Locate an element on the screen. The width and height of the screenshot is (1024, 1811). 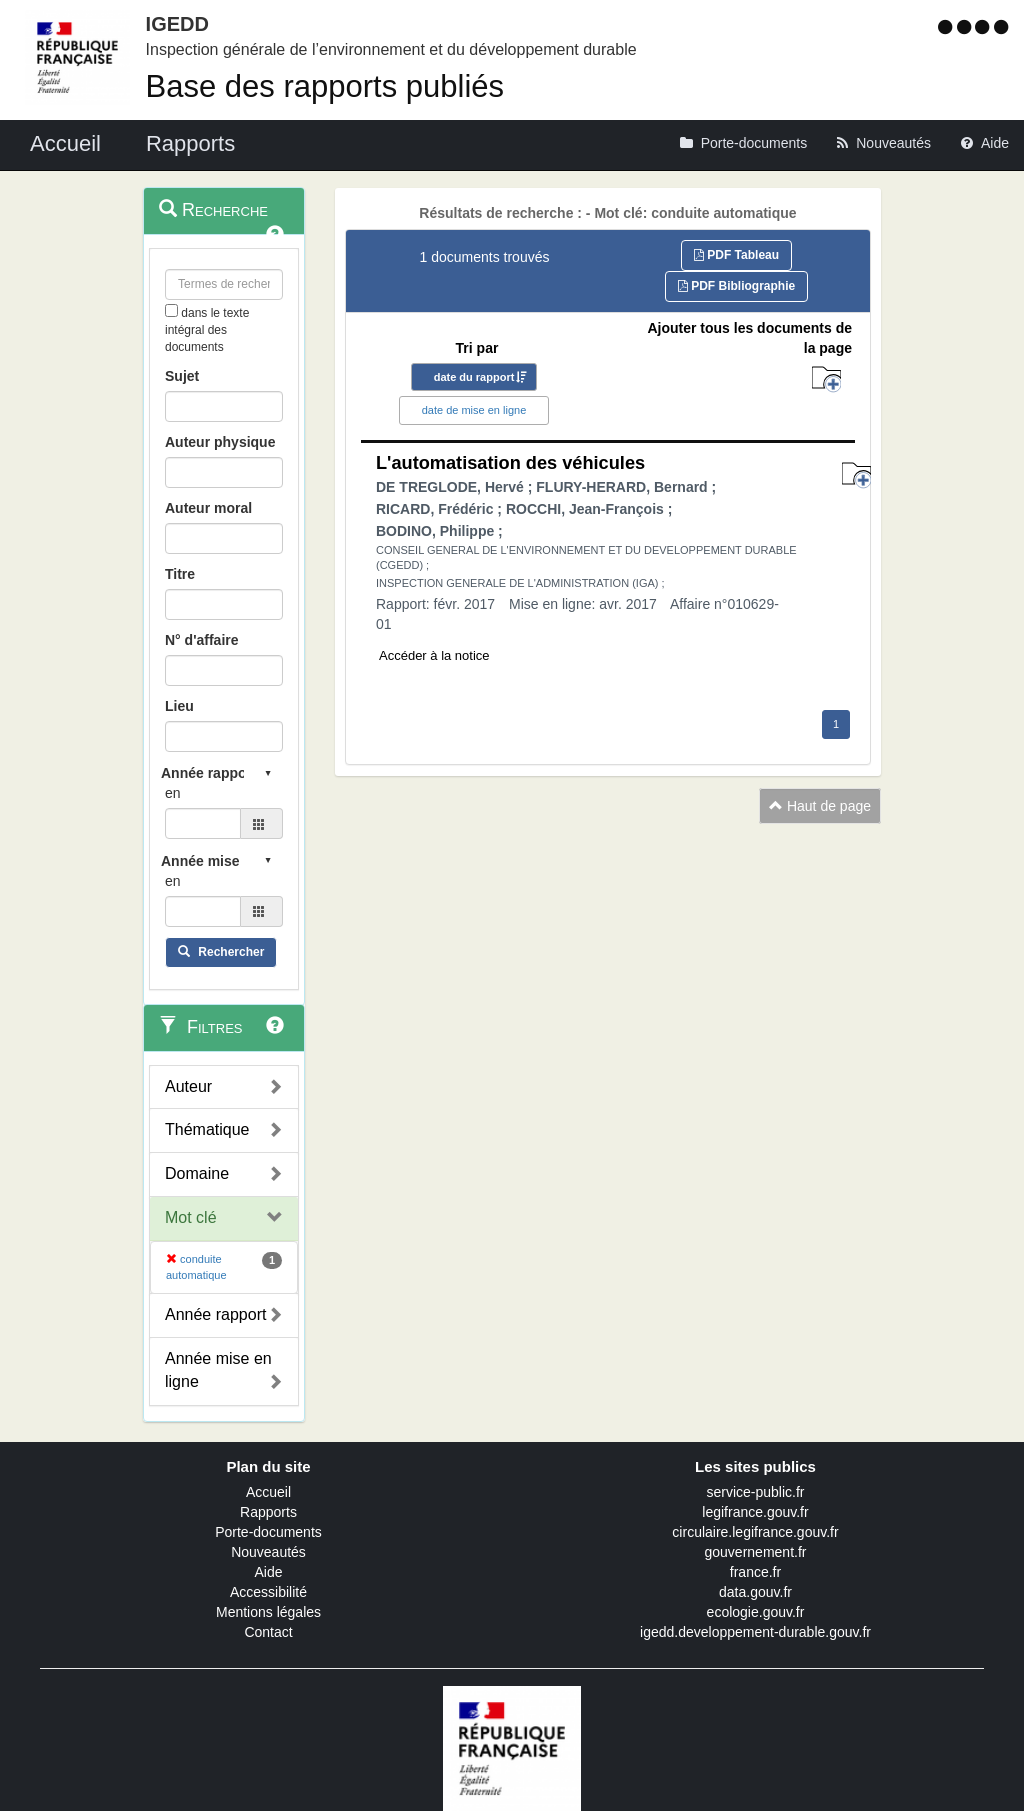
Mentions légales is located at coordinates (268, 1612).